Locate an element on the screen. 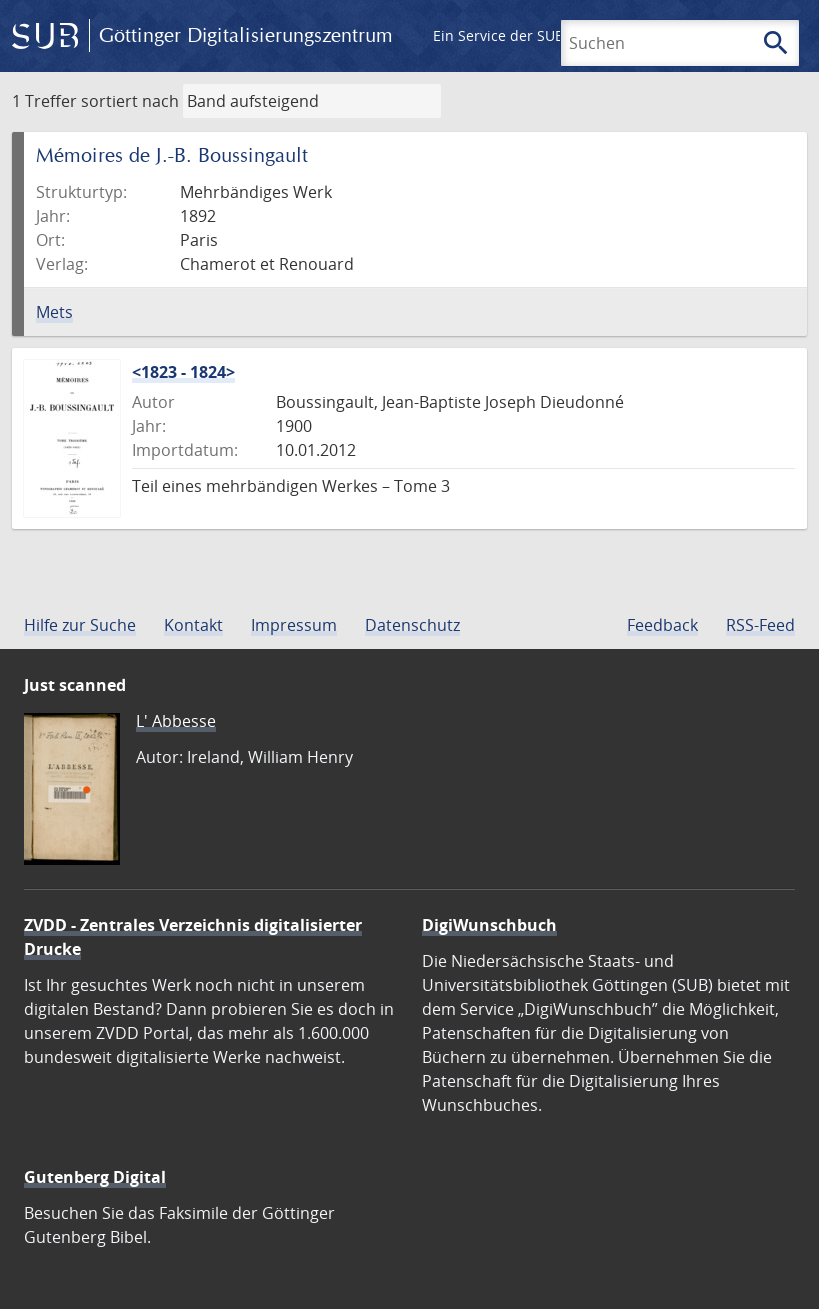 Image resolution: width=819 pixels, height=1309 pixels. Gutenberg Digital is located at coordinates (95, 1177).